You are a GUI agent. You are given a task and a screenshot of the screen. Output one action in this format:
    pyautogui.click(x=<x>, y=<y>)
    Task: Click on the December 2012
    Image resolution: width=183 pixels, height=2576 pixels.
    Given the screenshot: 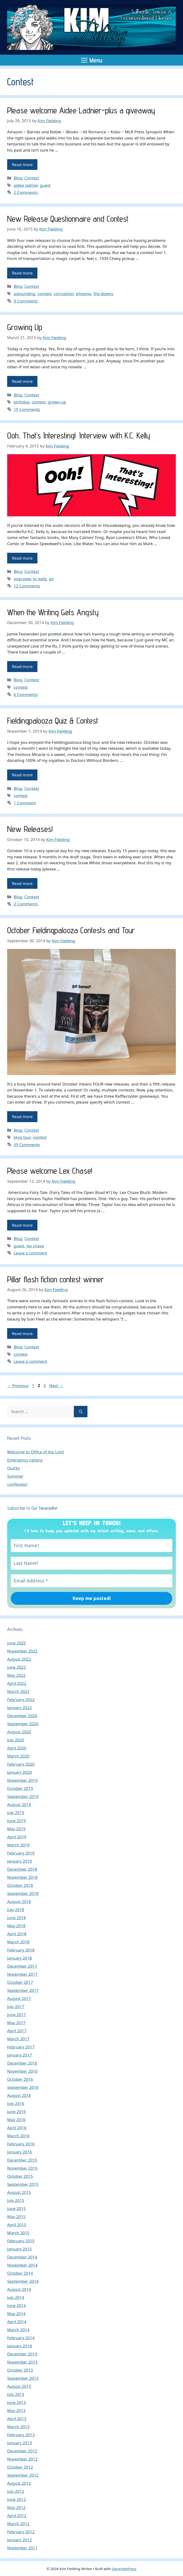 What is the action you would take?
    pyautogui.click(x=22, y=2451)
    